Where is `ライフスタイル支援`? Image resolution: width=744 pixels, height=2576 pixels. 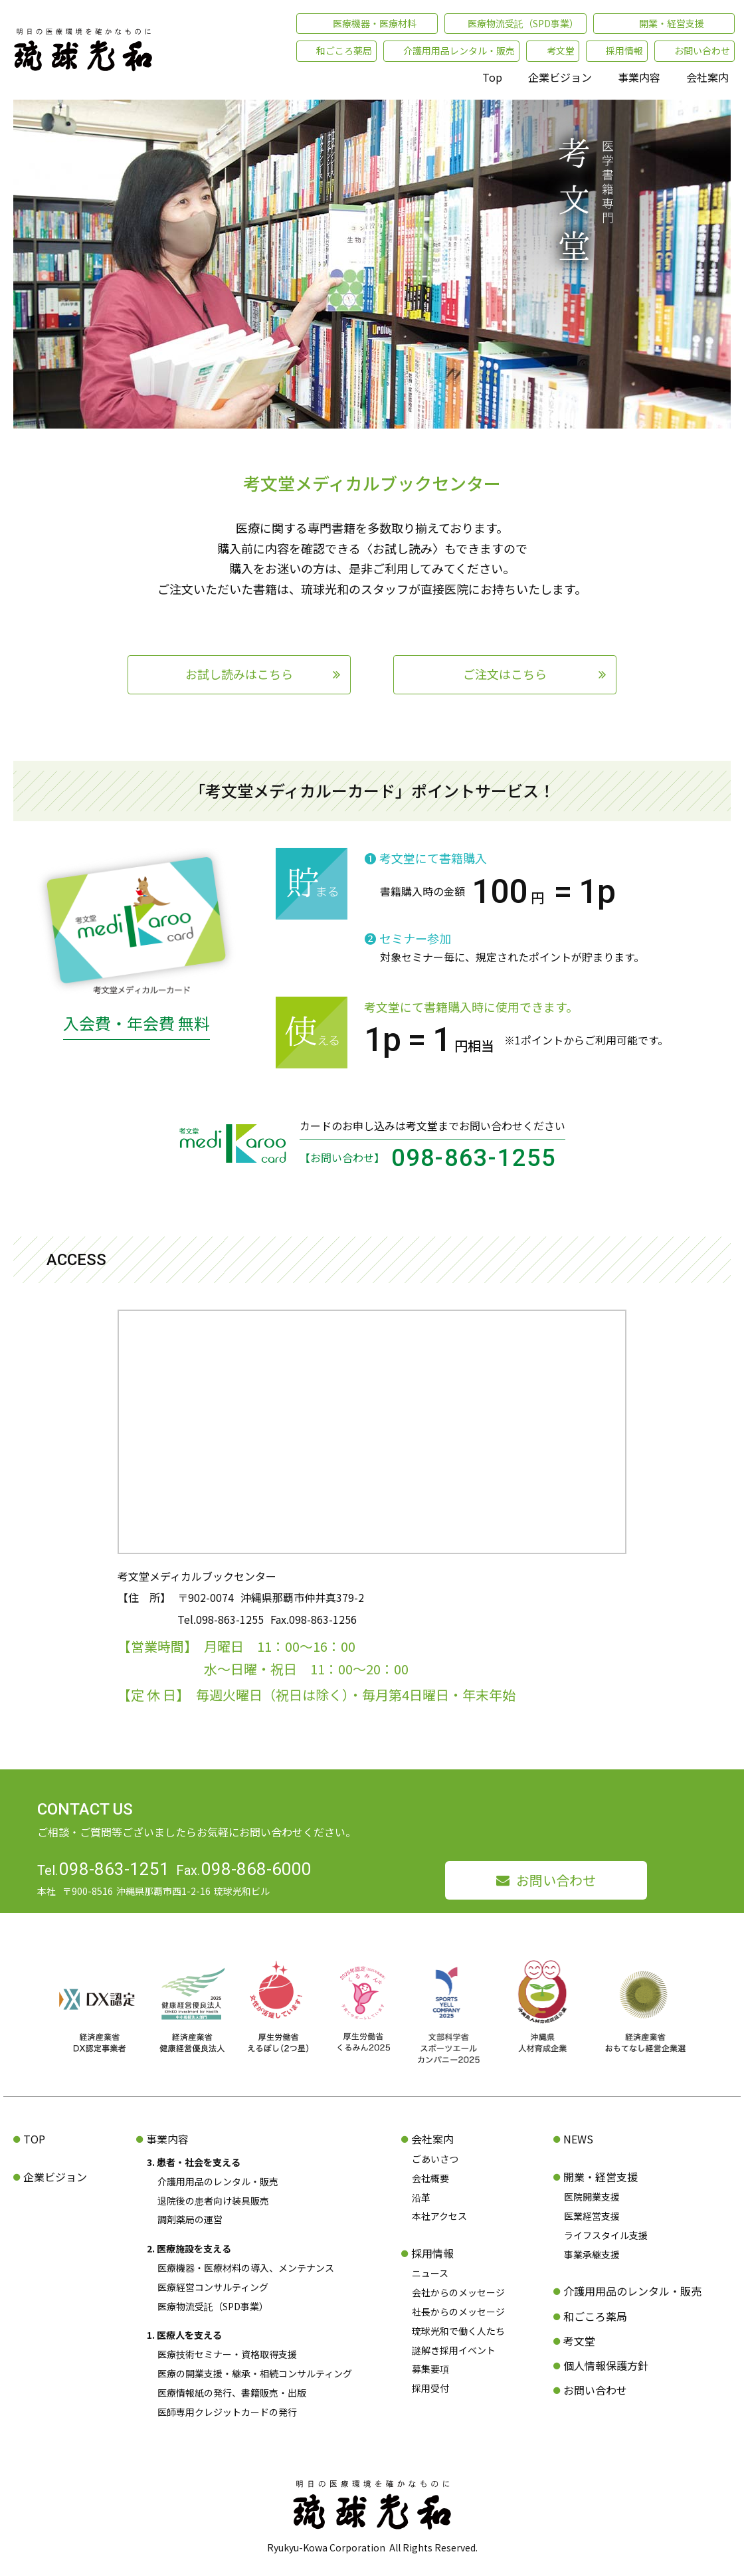 ライフスタイル支援 is located at coordinates (606, 2235).